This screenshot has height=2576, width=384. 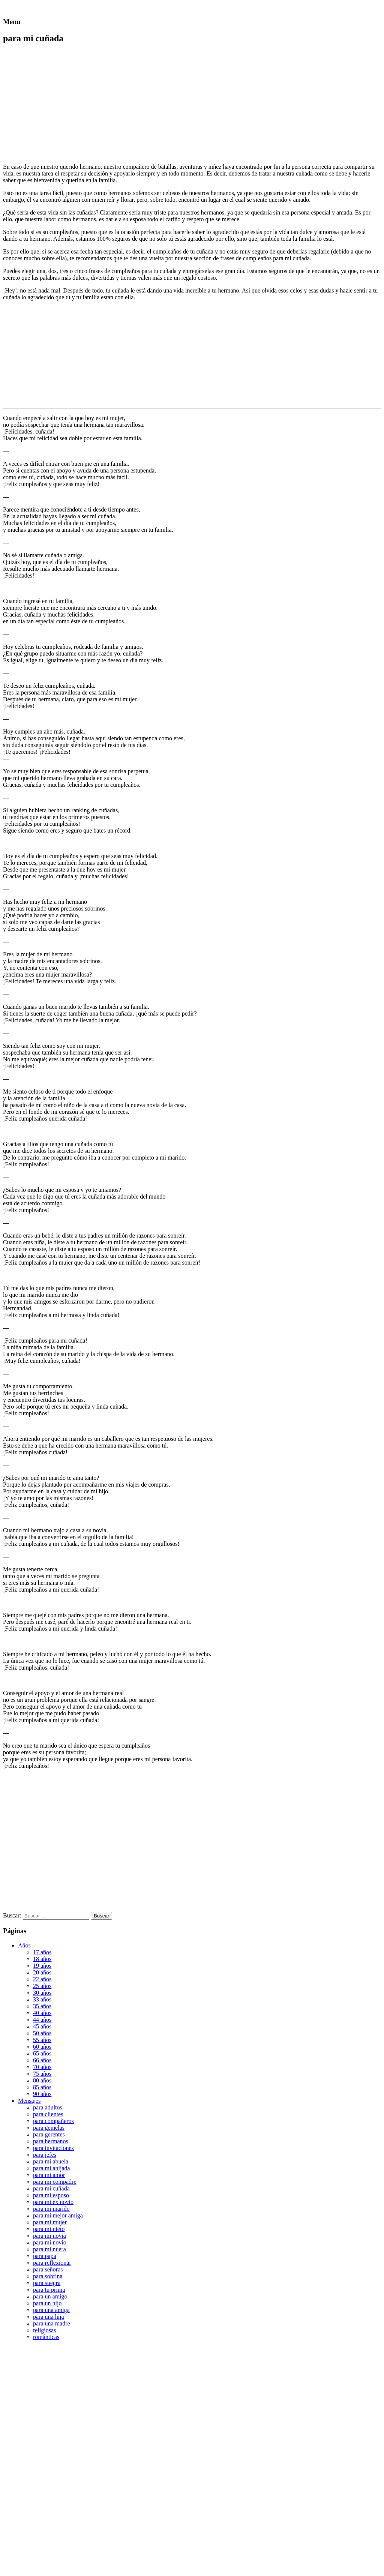 What do you see at coordinates (46, 2337) in the screenshot?
I see `románticas` at bounding box center [46, 2337].